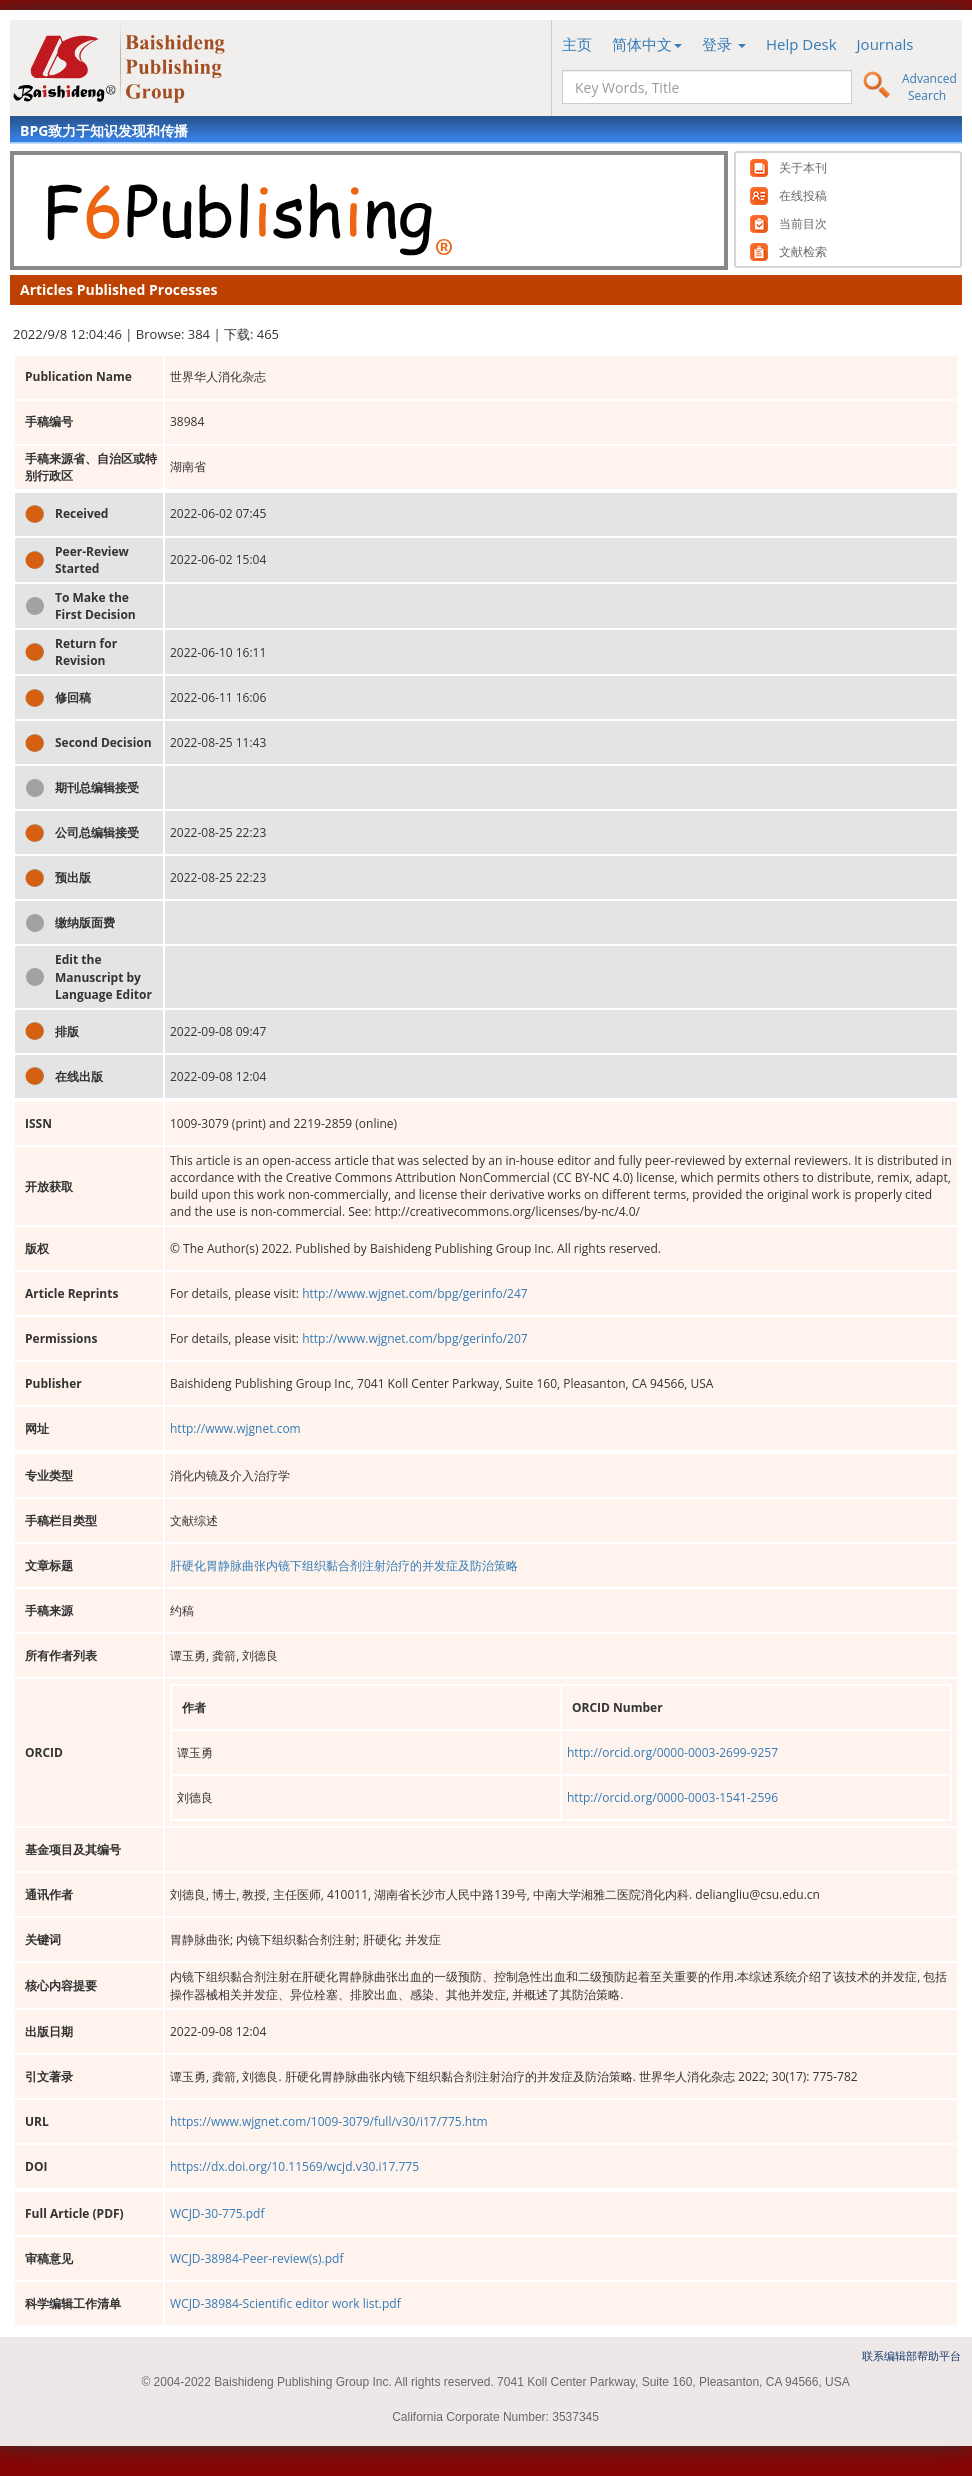 This screenshot has height=2476, width=972. I want to click on WCJD-38984-Scientific editor work list.pdf, so click(285, 2303).